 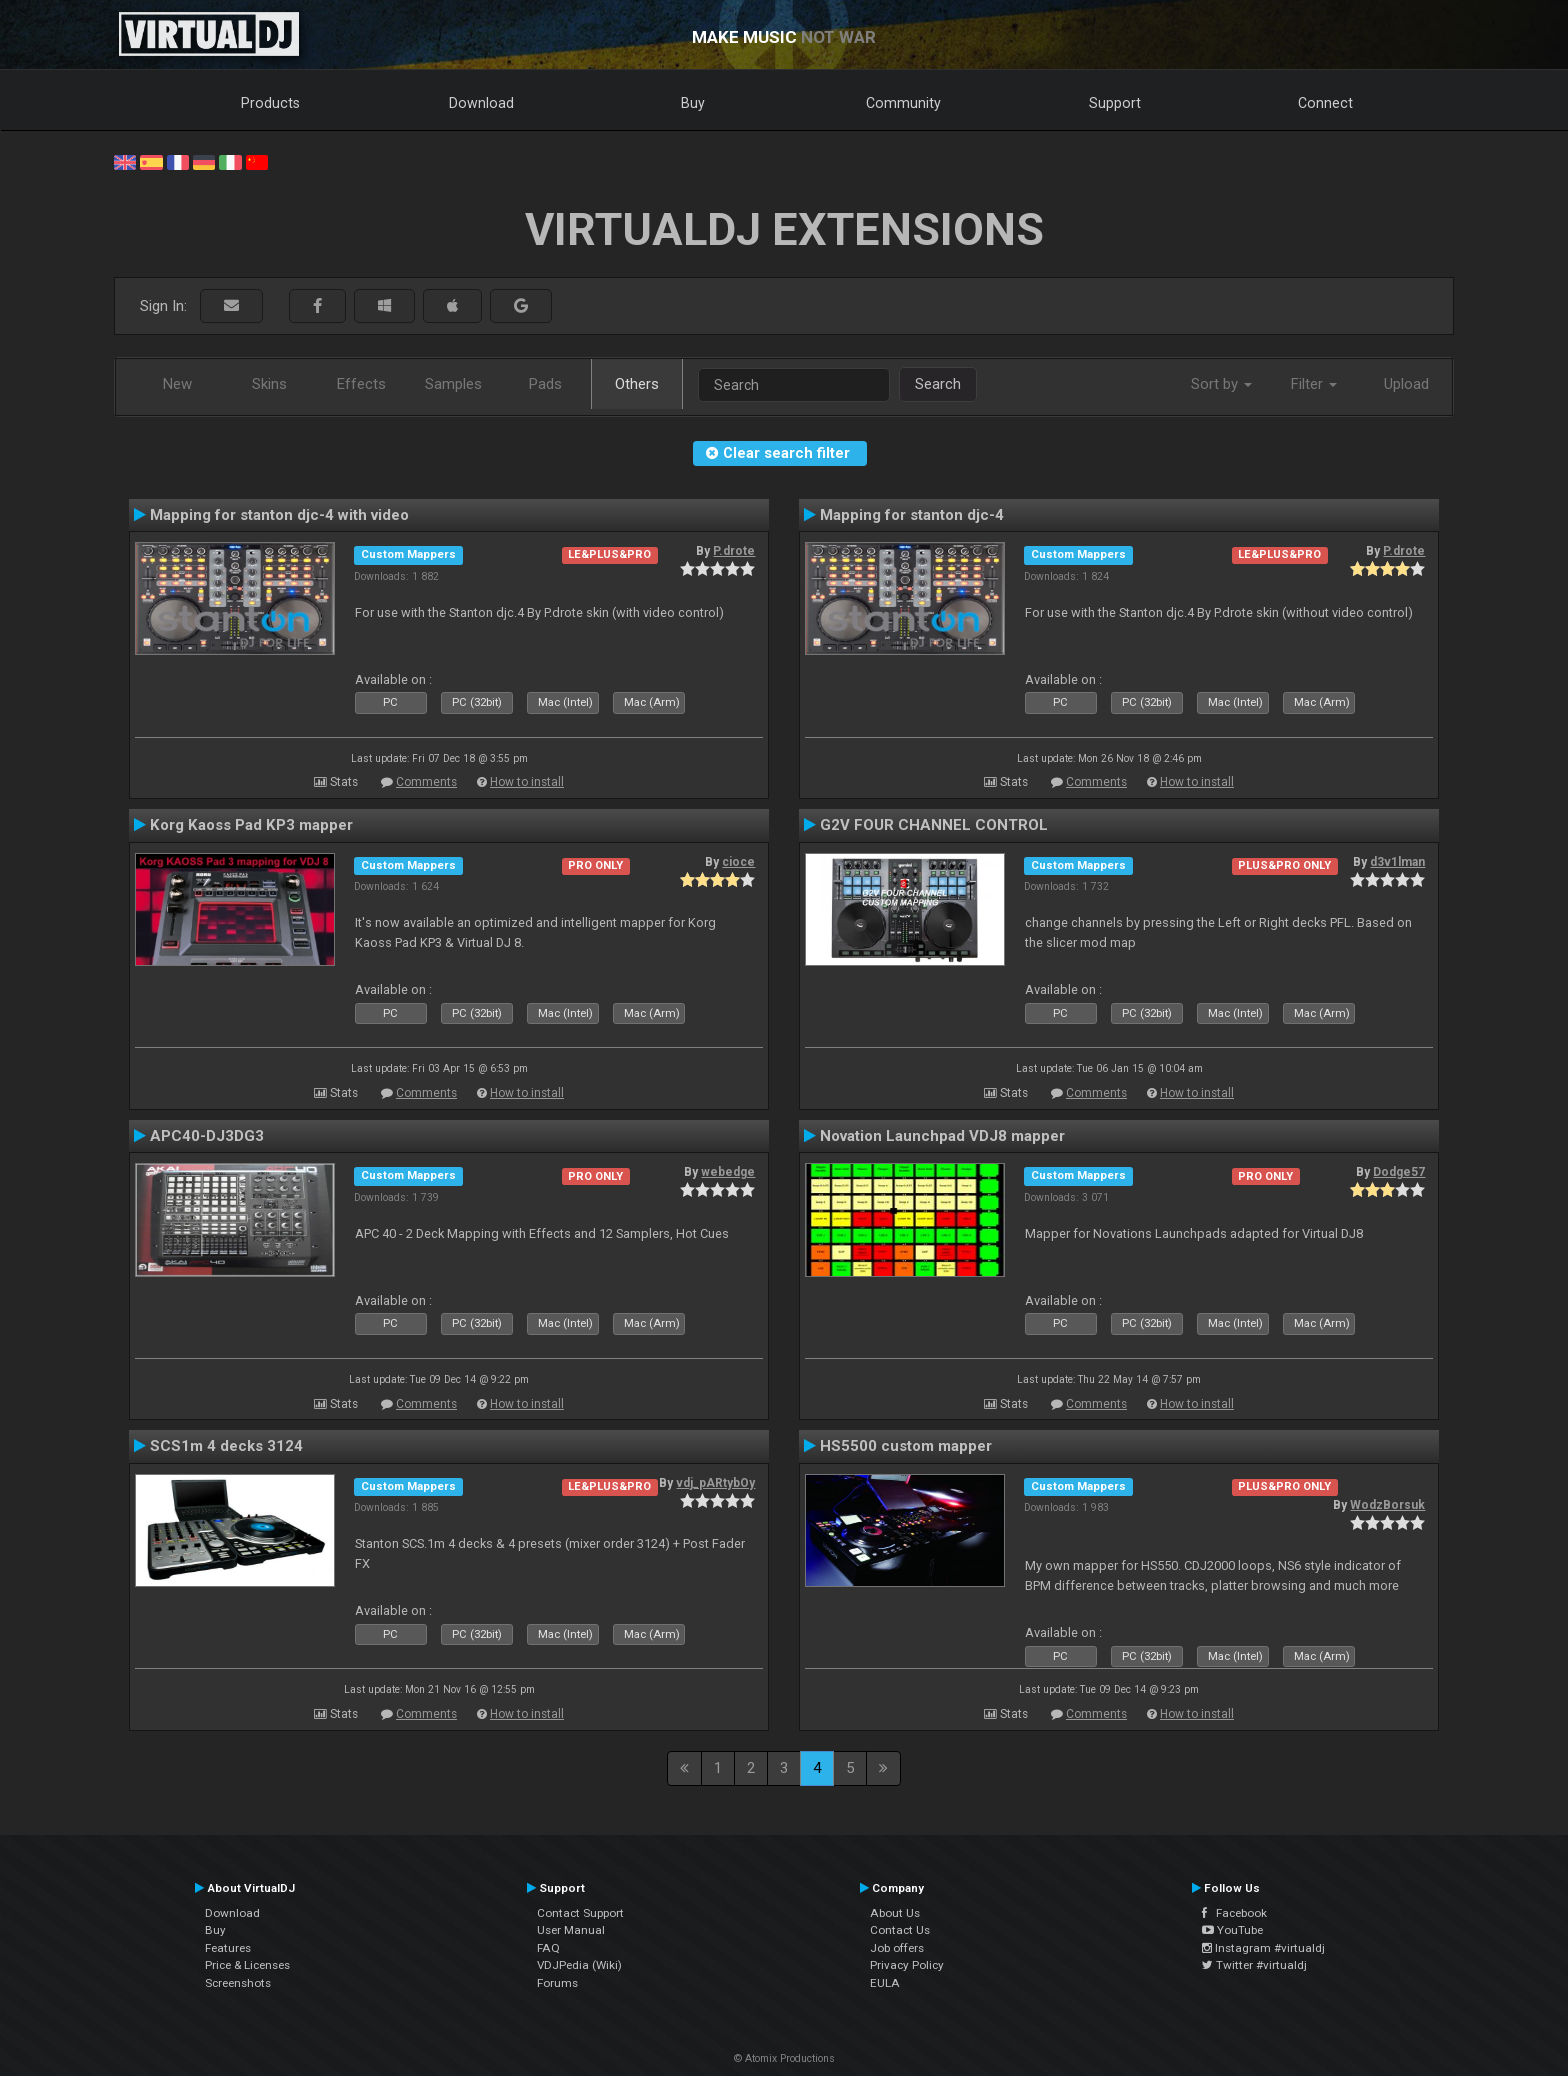 I want to click on Support, so click(x=1115, y=103).